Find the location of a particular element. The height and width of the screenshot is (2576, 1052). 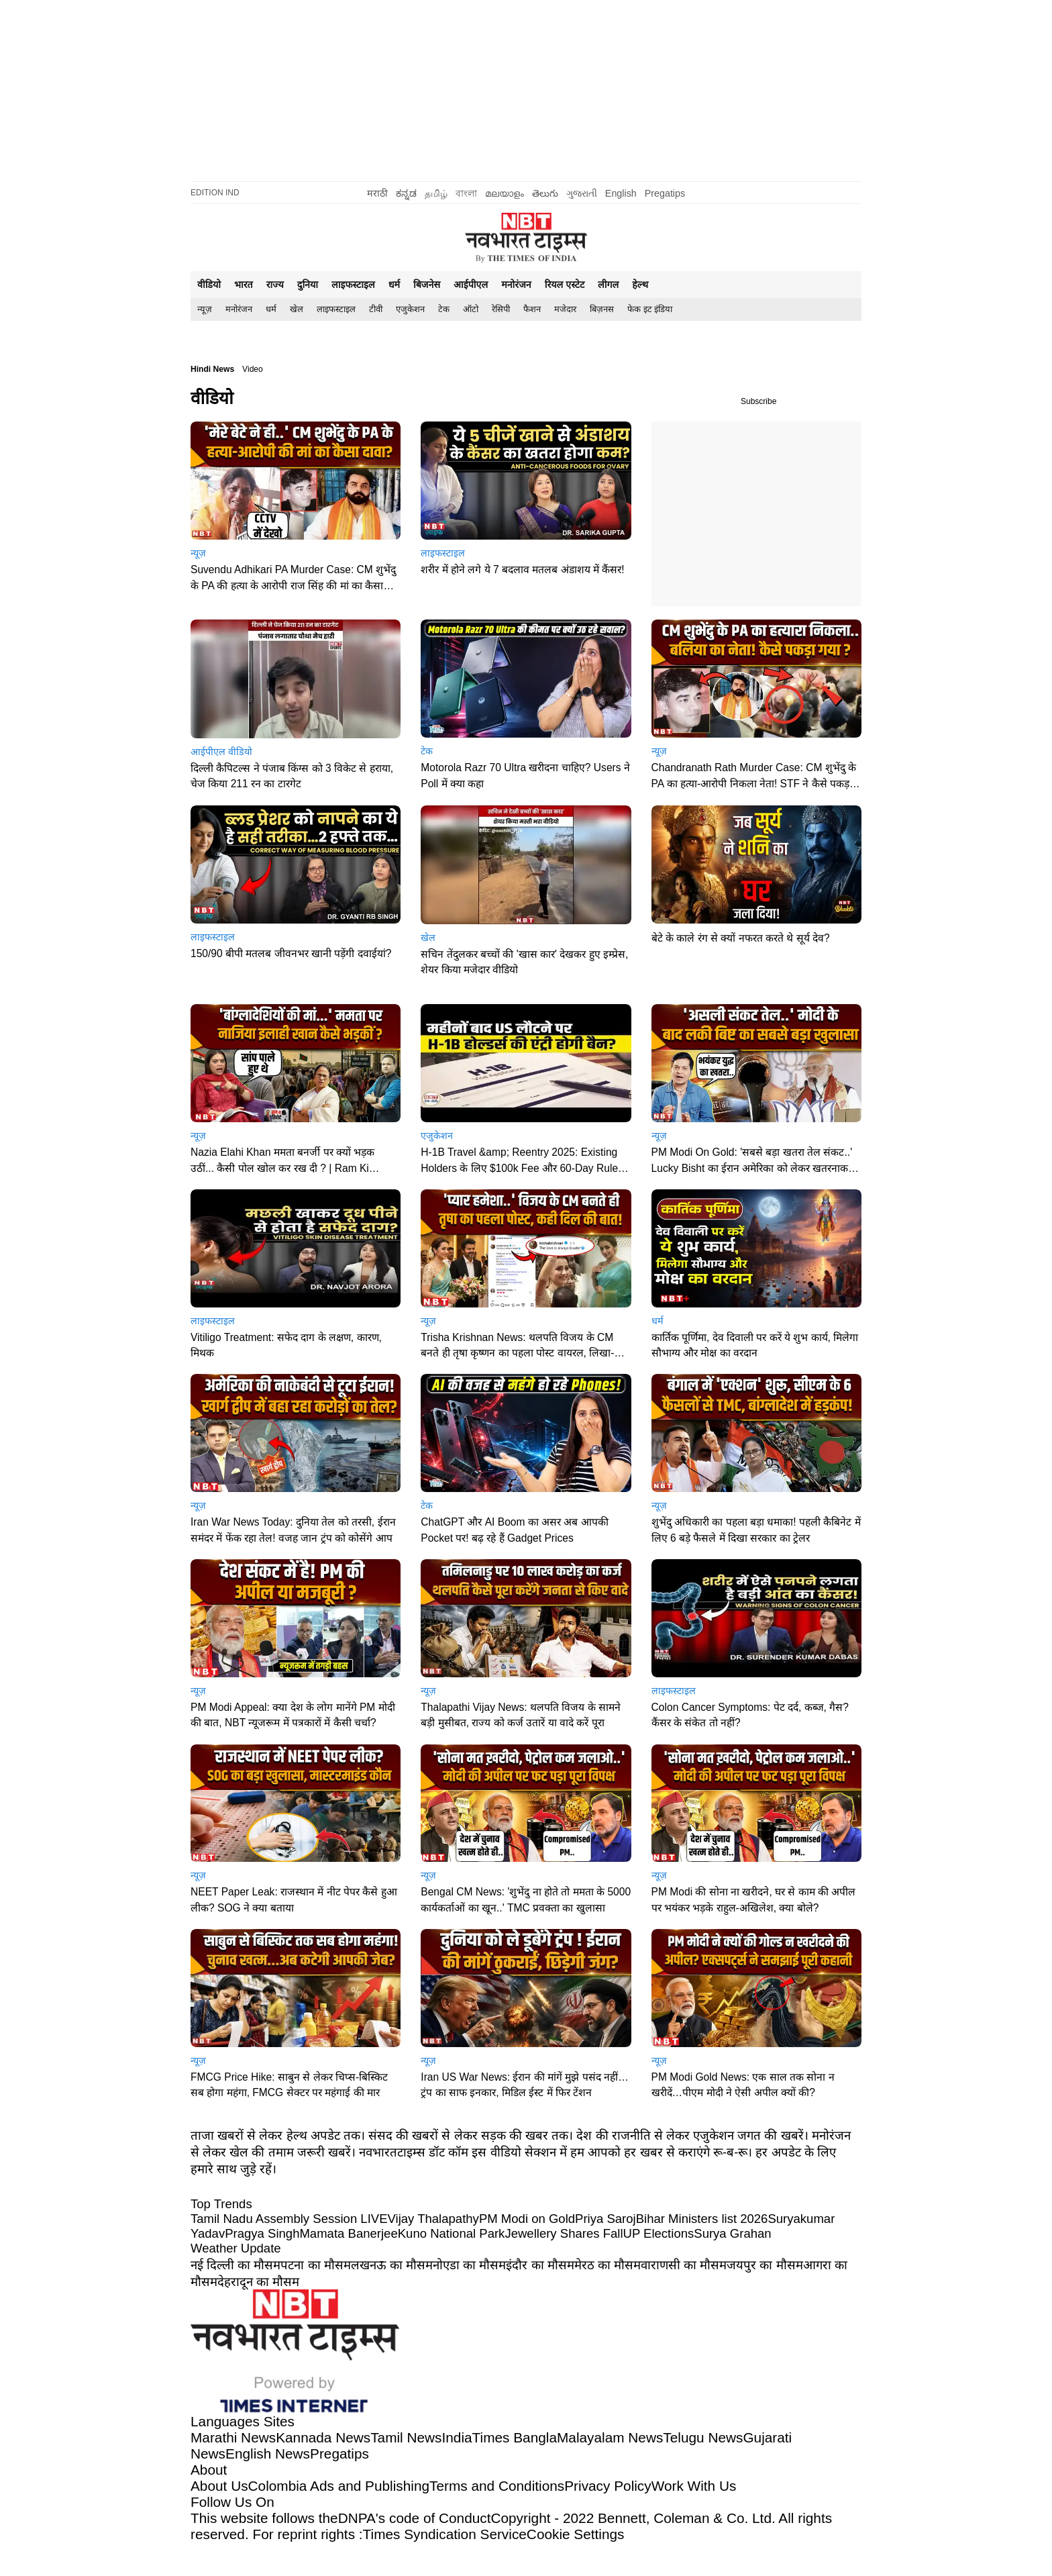

मनोरंजन is located at coordinates (516, 284).